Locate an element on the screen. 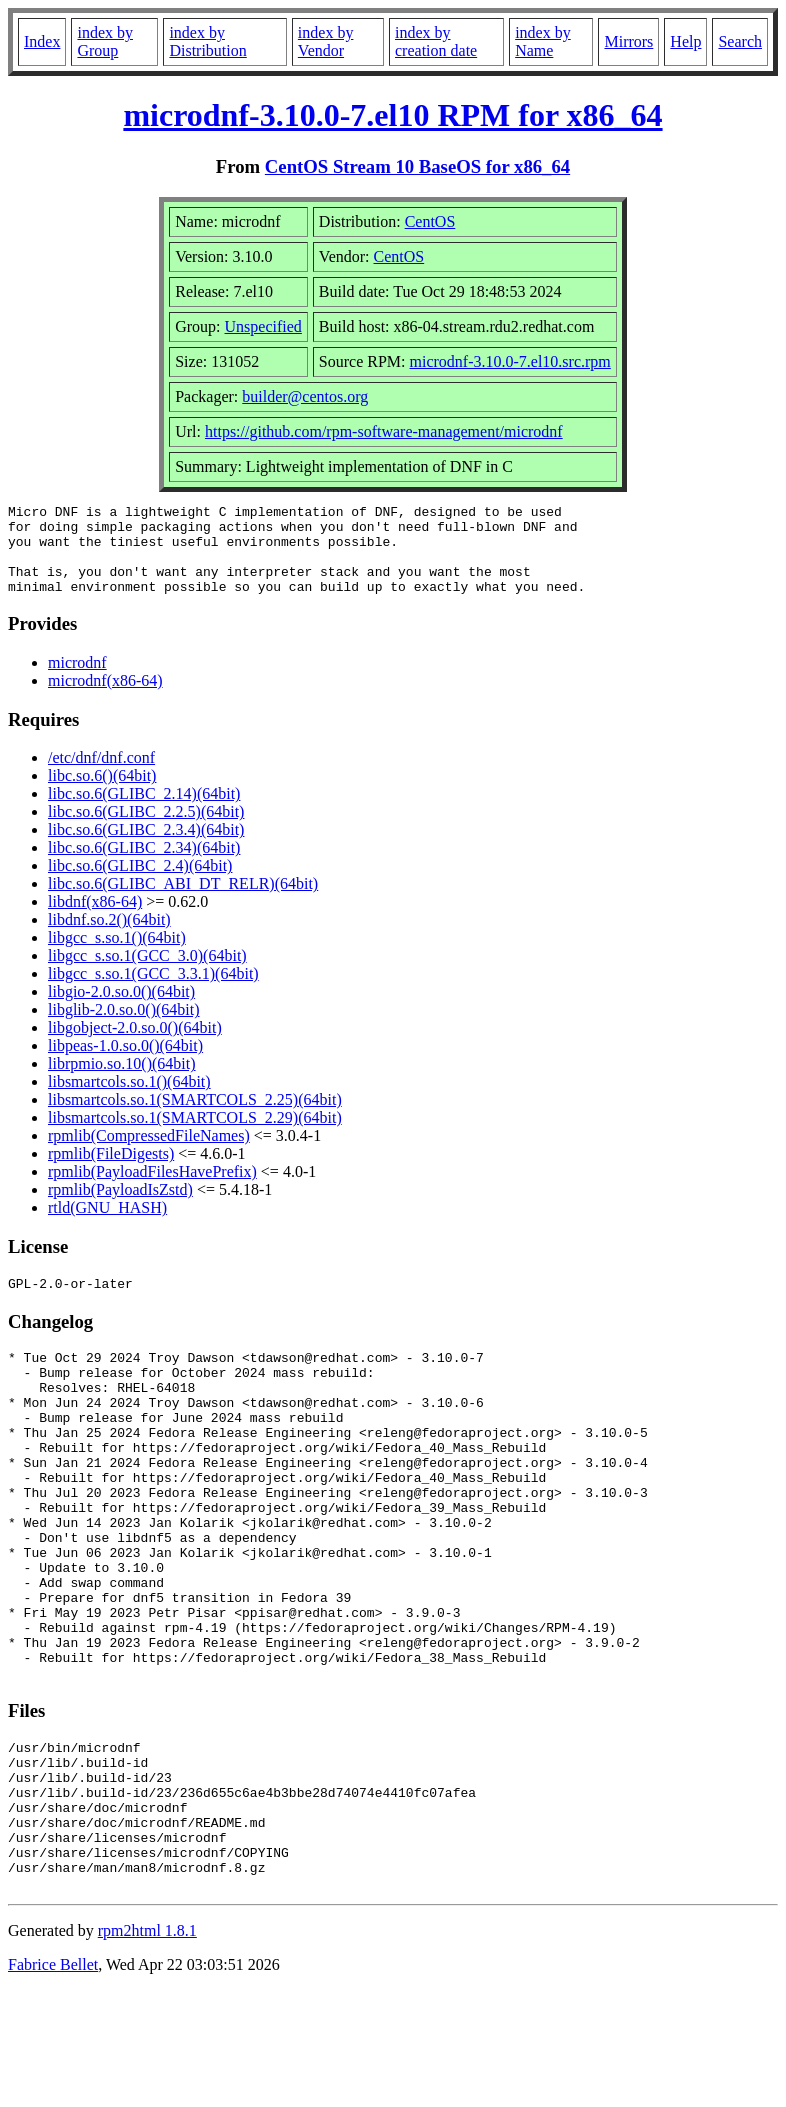  libc.so.6(GLIBC_2.2.5)(64bit) is located at coordinates (146, 829).